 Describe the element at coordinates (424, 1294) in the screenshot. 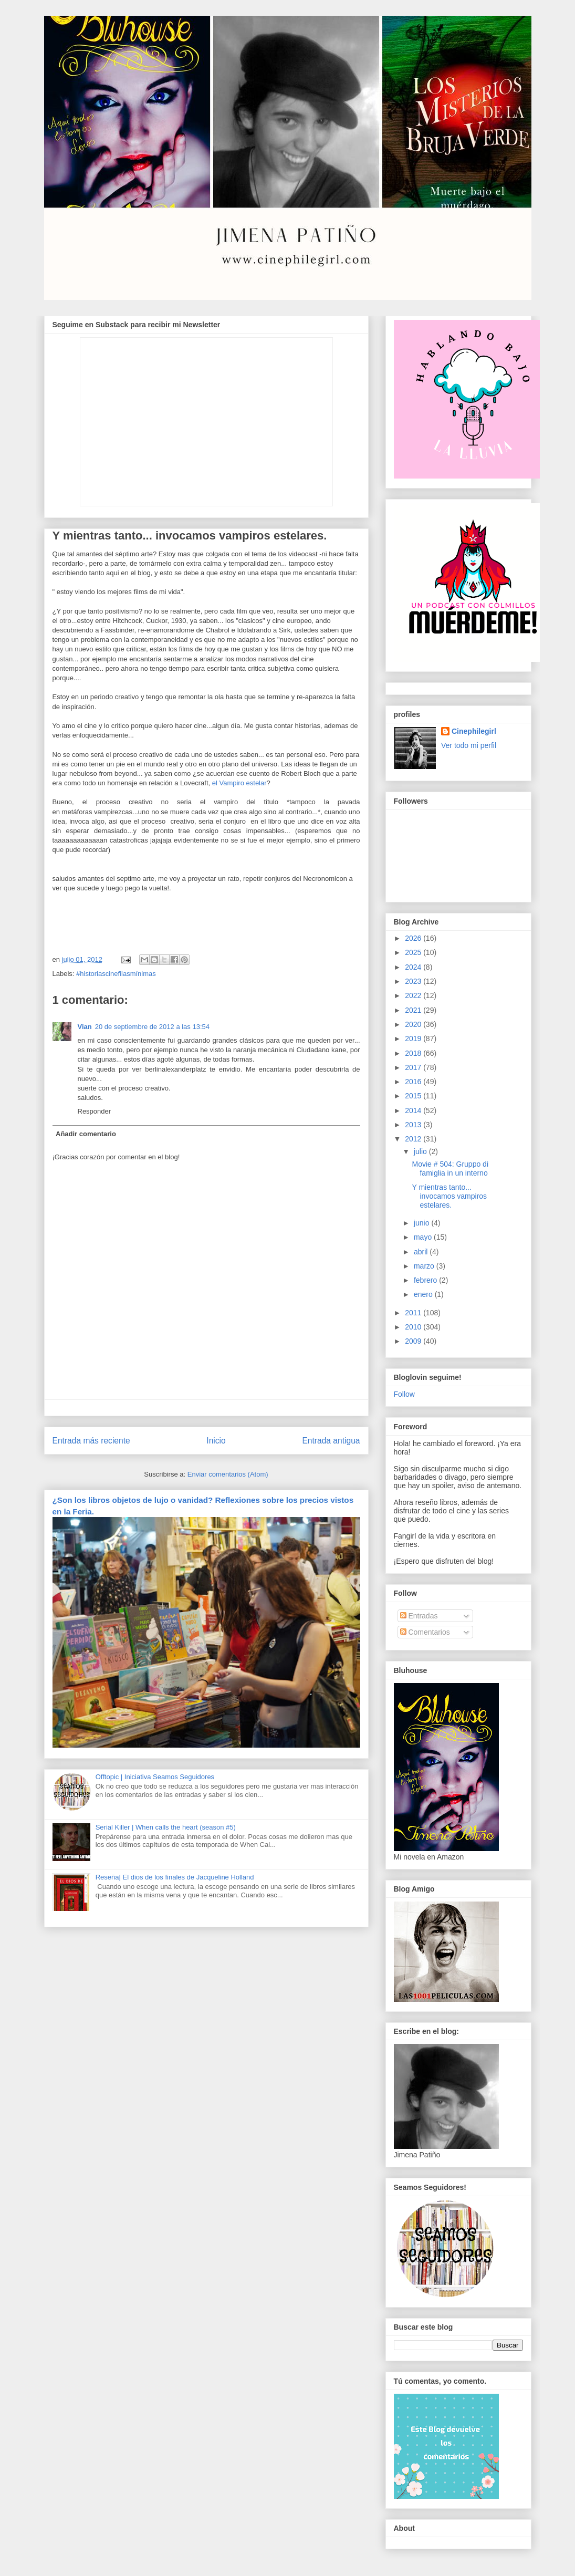

I see `enero` at that location.